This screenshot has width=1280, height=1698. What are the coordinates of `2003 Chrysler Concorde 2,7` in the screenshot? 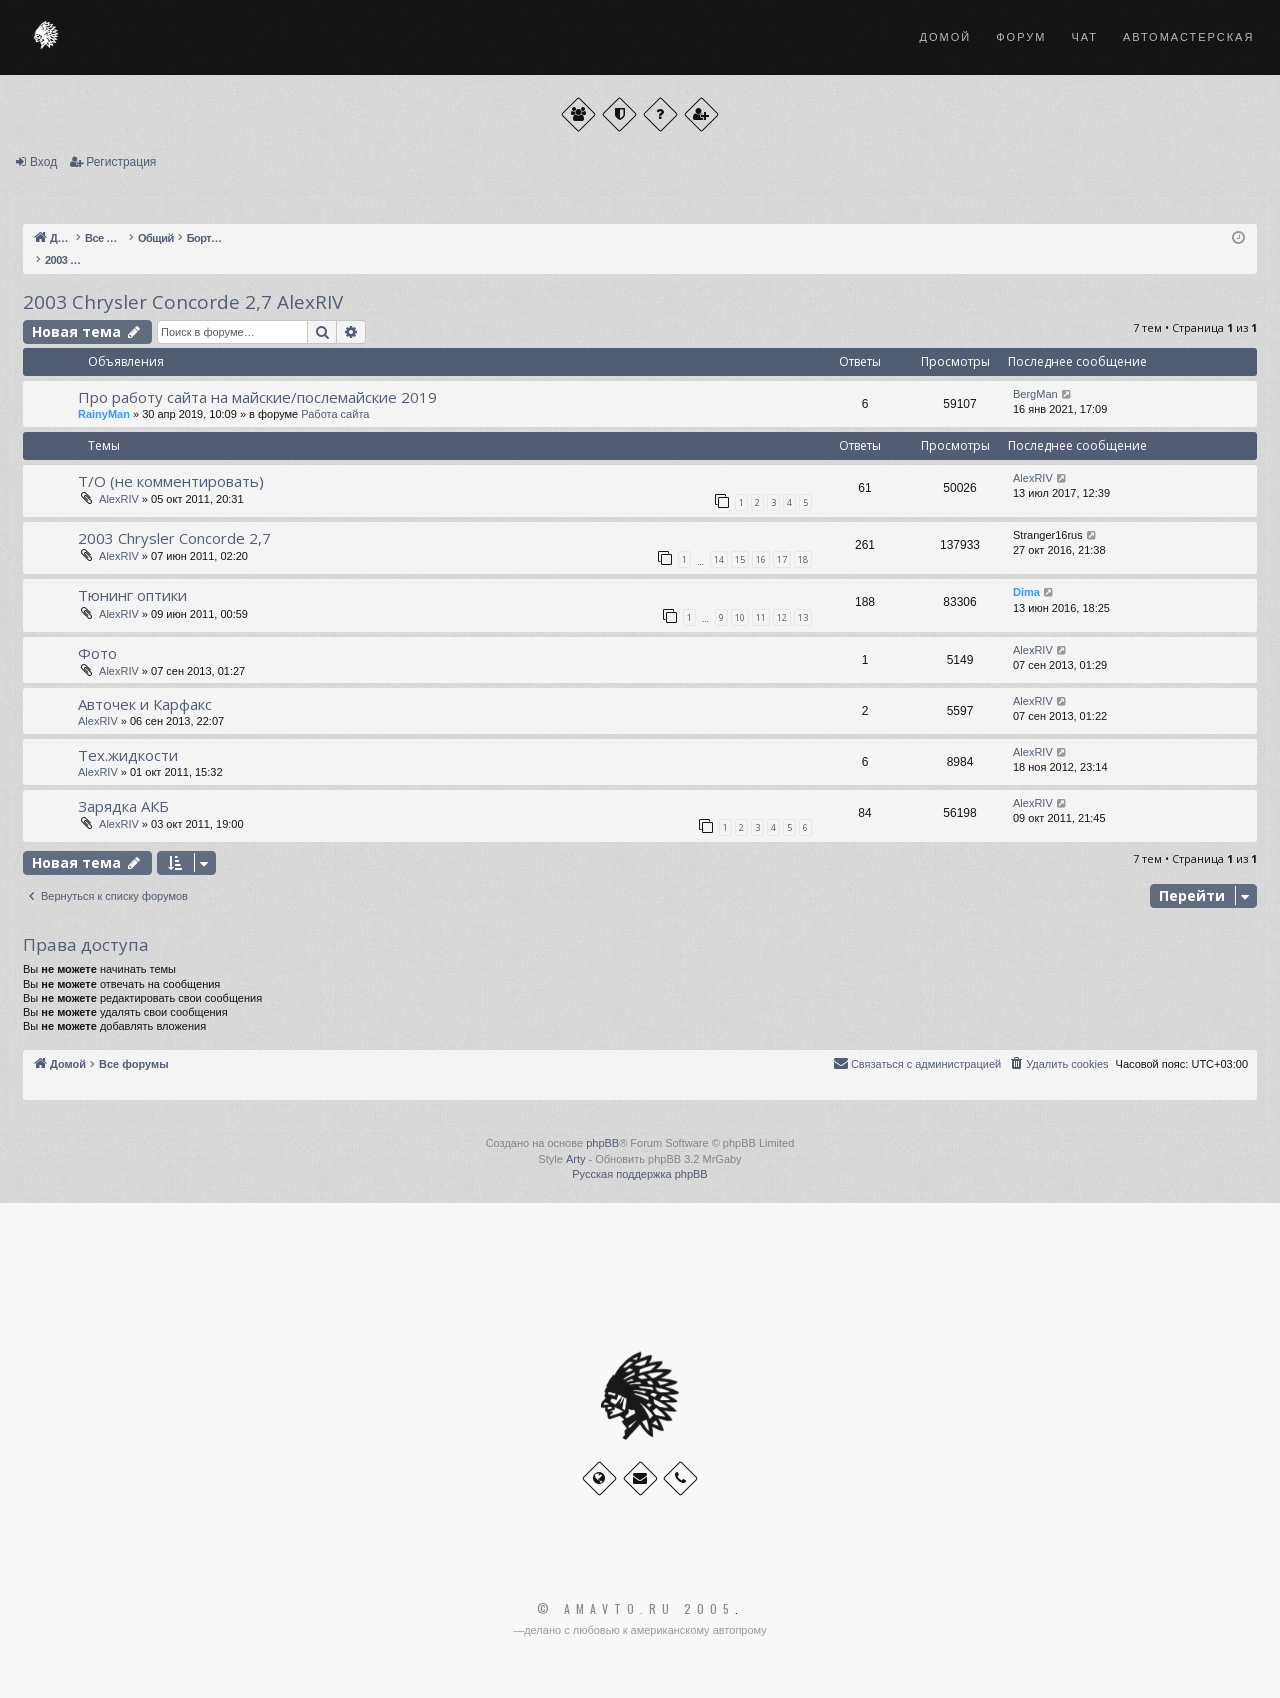 It's located at (174, 538).